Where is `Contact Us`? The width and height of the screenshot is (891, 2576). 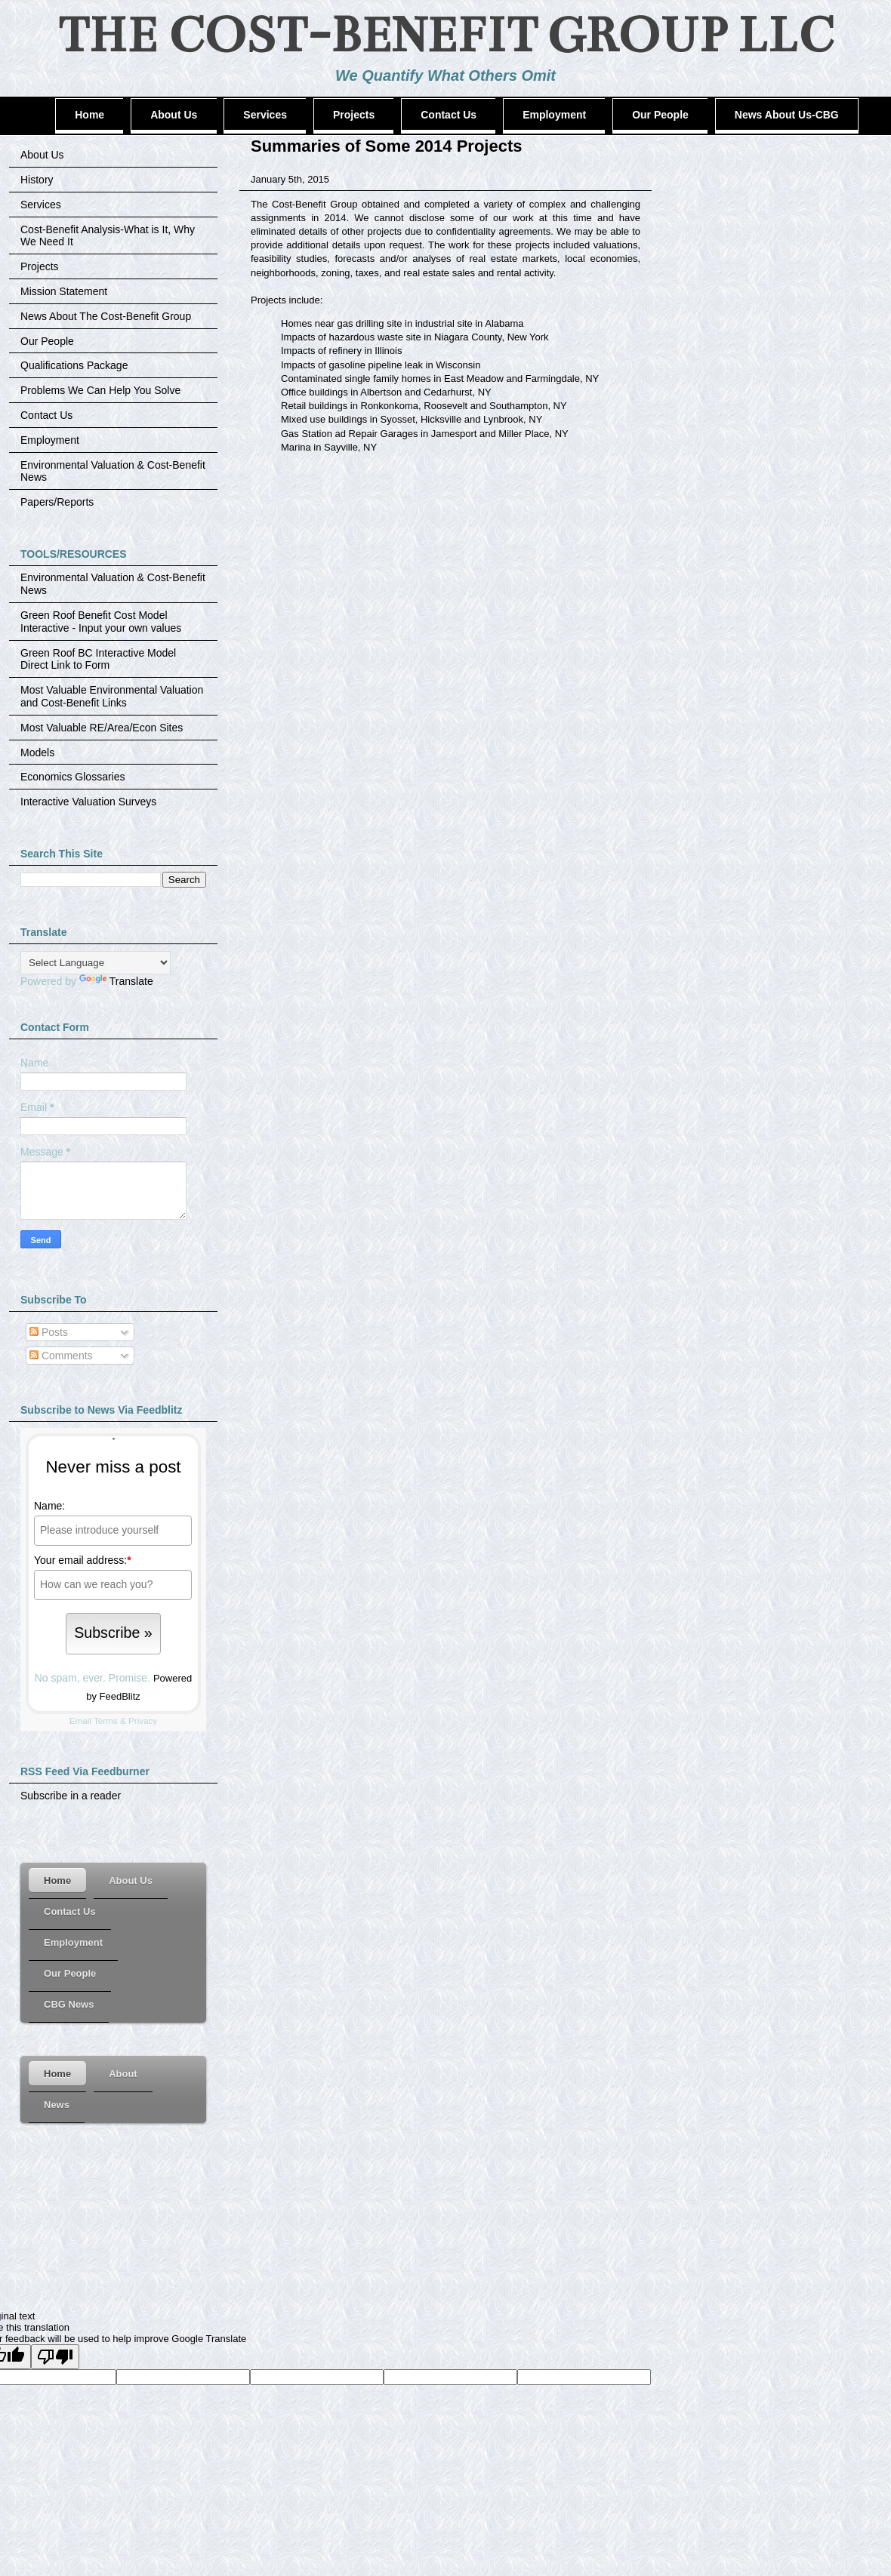 Contact Us is located at coordinates (46, 415).